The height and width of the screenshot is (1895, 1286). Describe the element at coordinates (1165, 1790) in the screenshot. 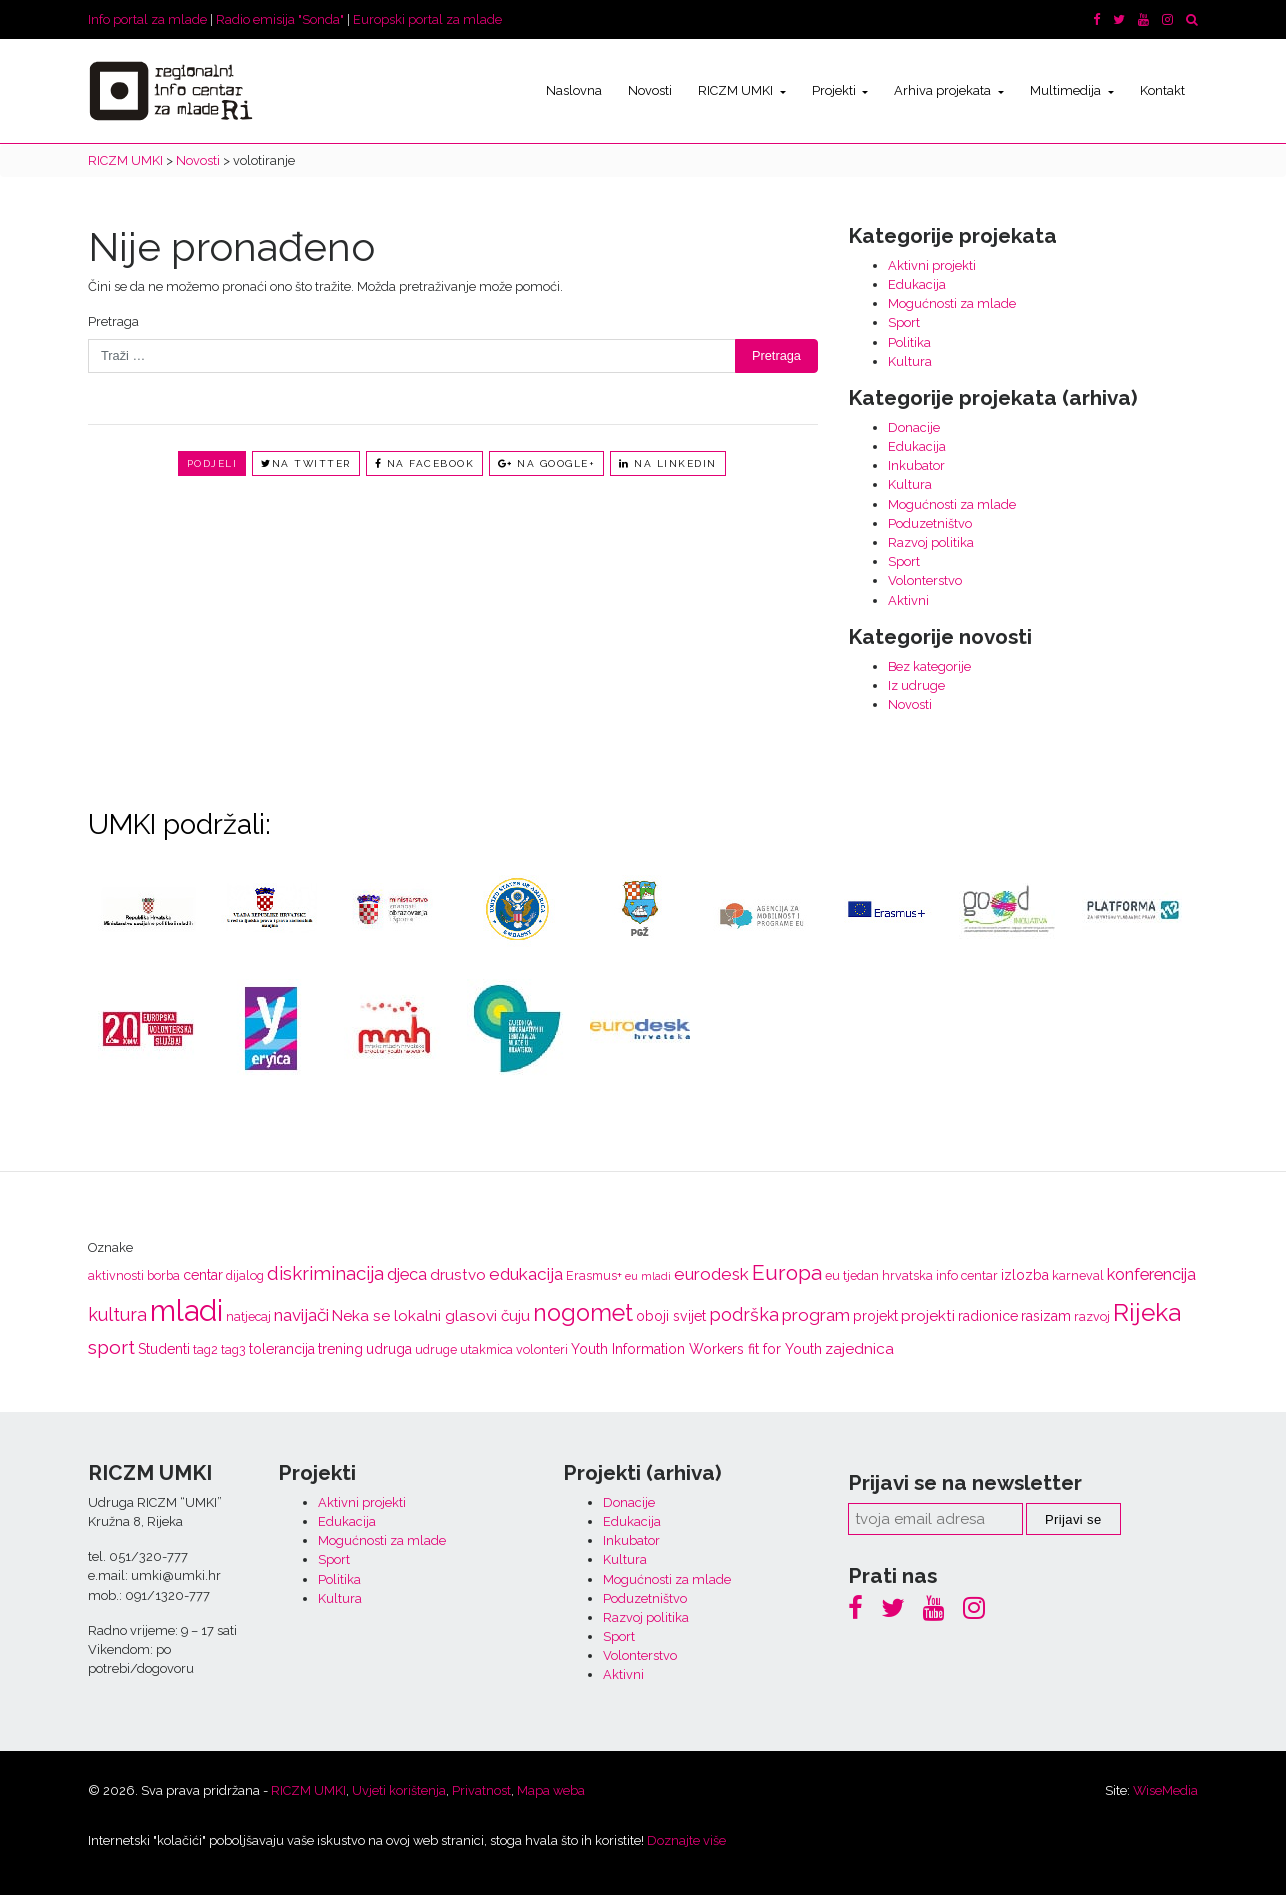

I see `WiseMedia` at that location.